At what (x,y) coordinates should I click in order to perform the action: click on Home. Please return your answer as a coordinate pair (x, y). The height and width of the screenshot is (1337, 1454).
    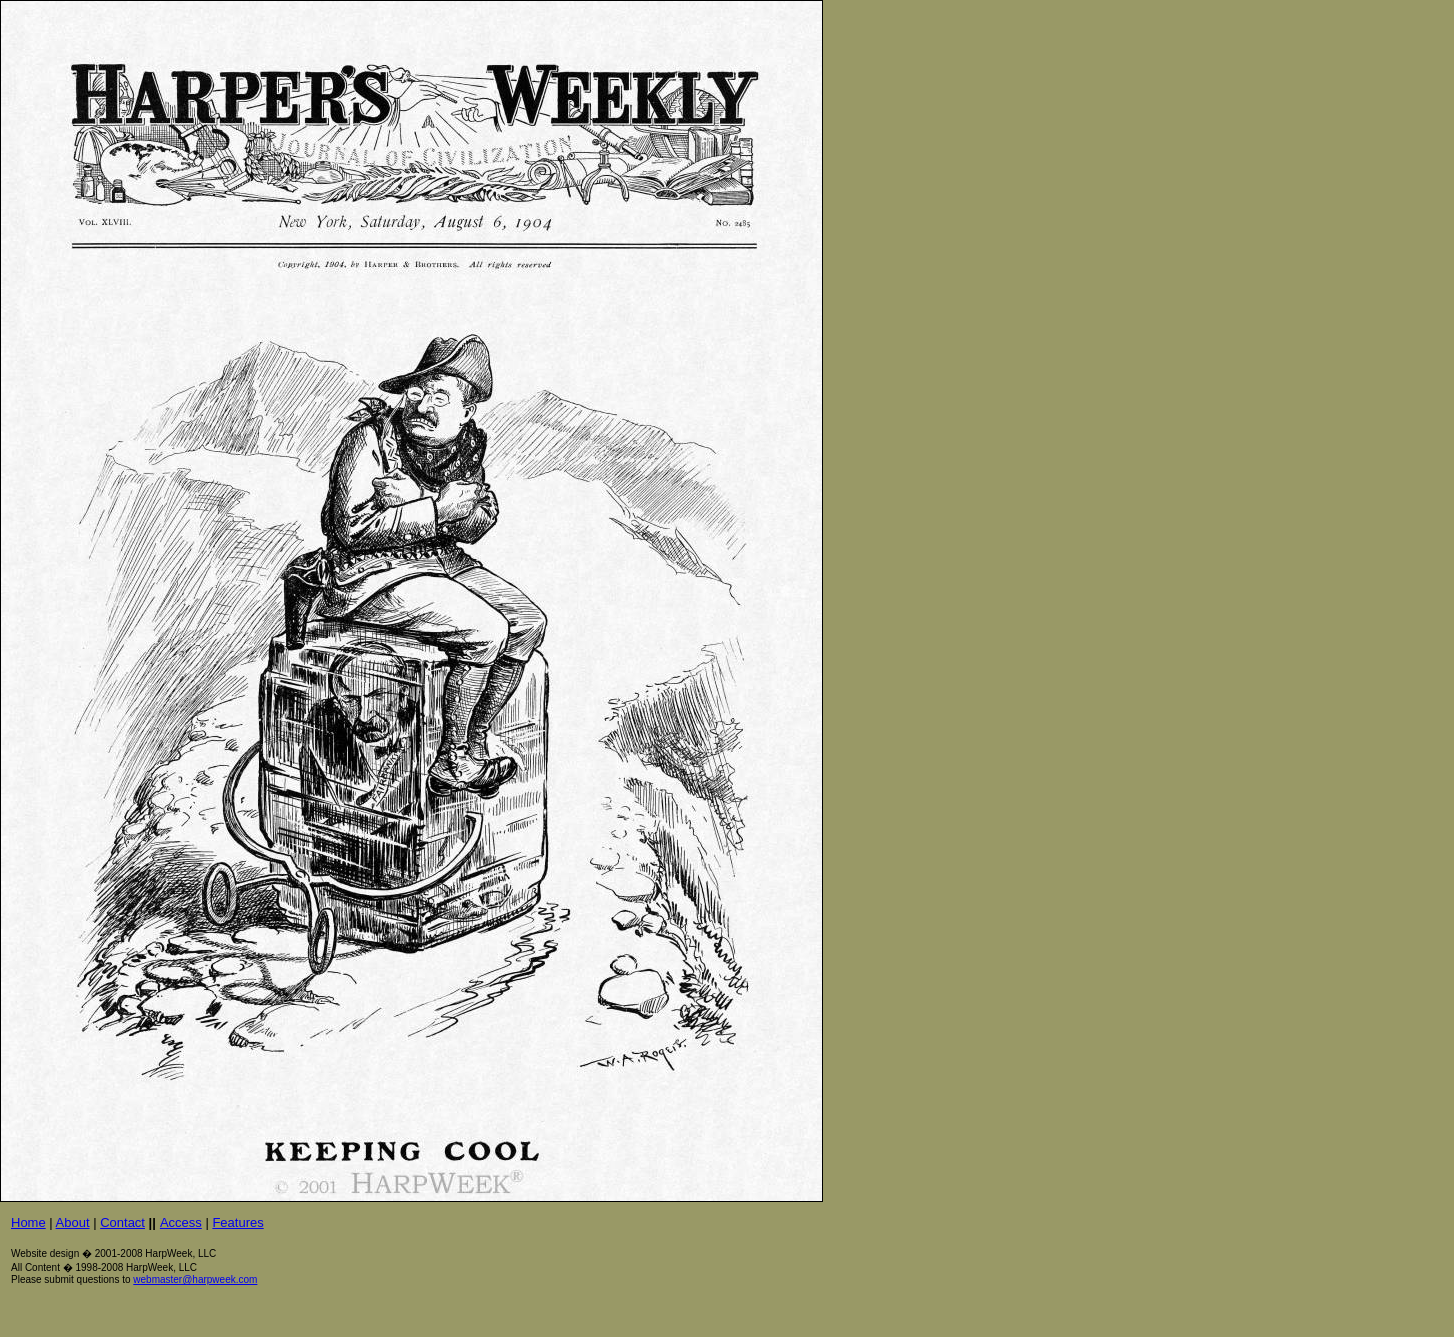
    Looking at the image, I should click on (28, 1222).